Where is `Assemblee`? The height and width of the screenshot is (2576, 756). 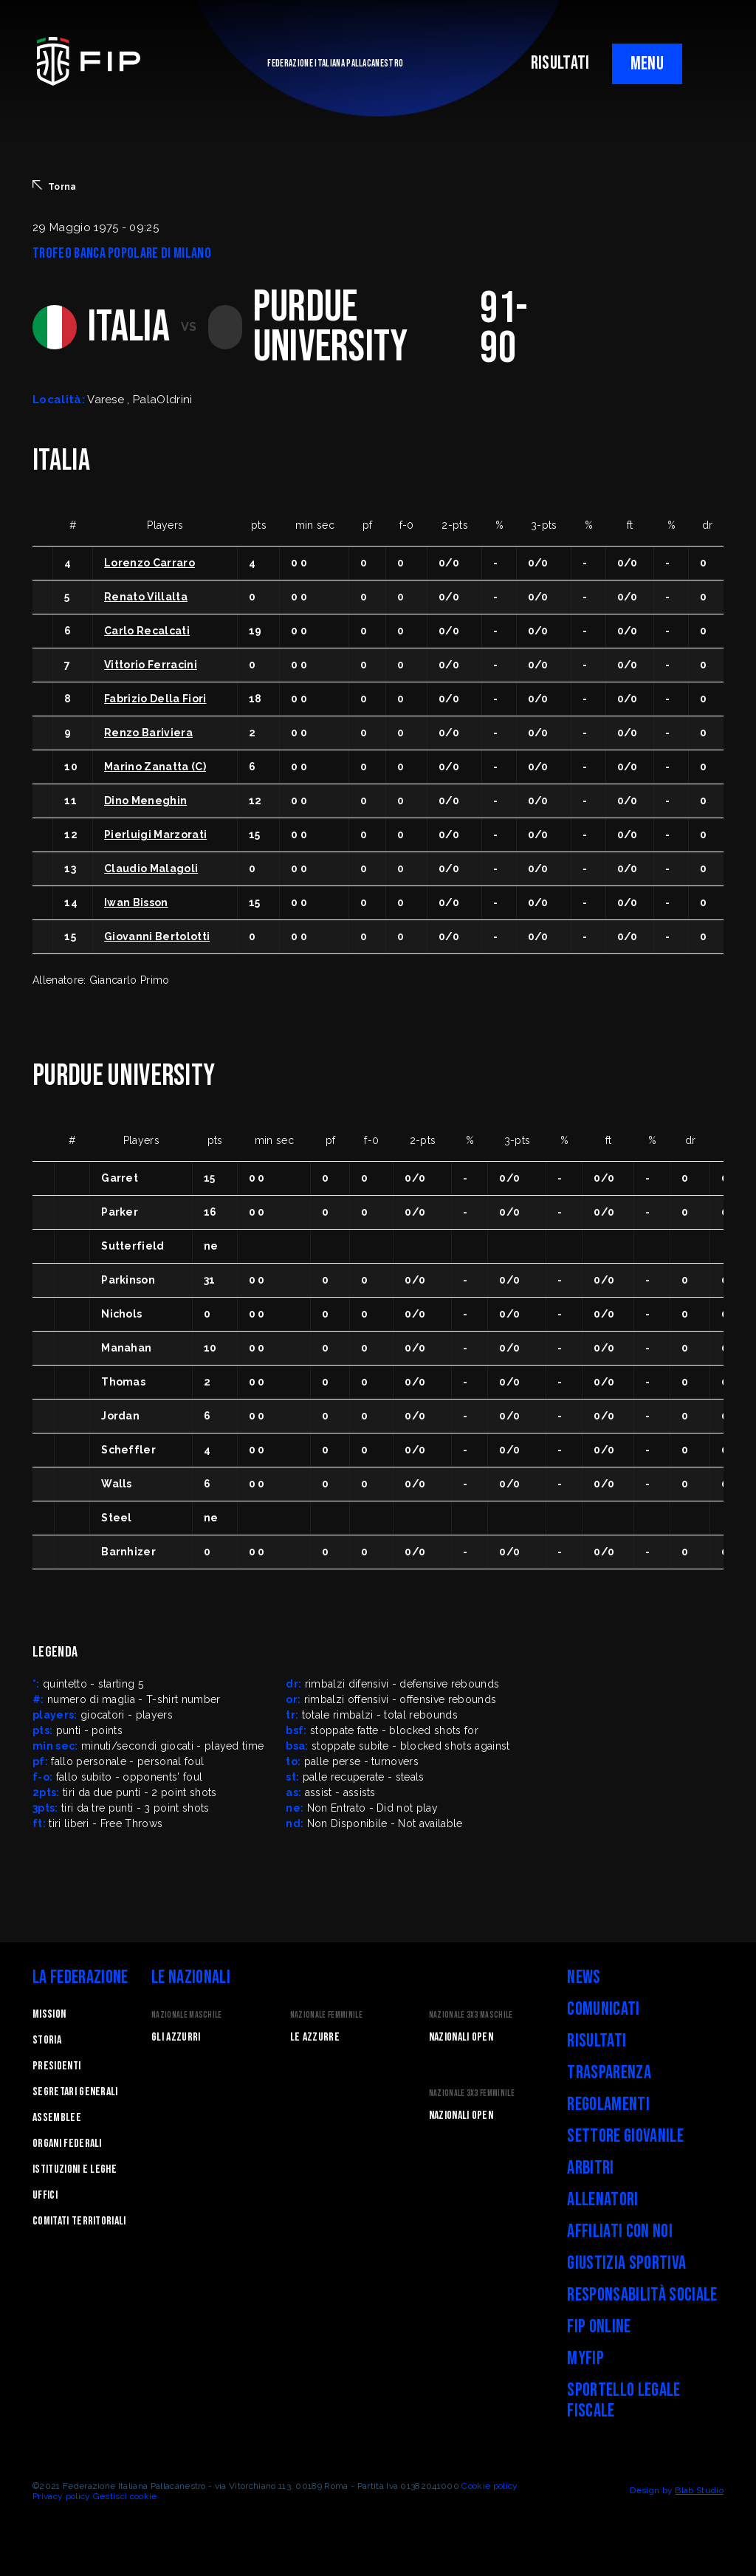
Assemblee is located at coordinates (56, 2118).